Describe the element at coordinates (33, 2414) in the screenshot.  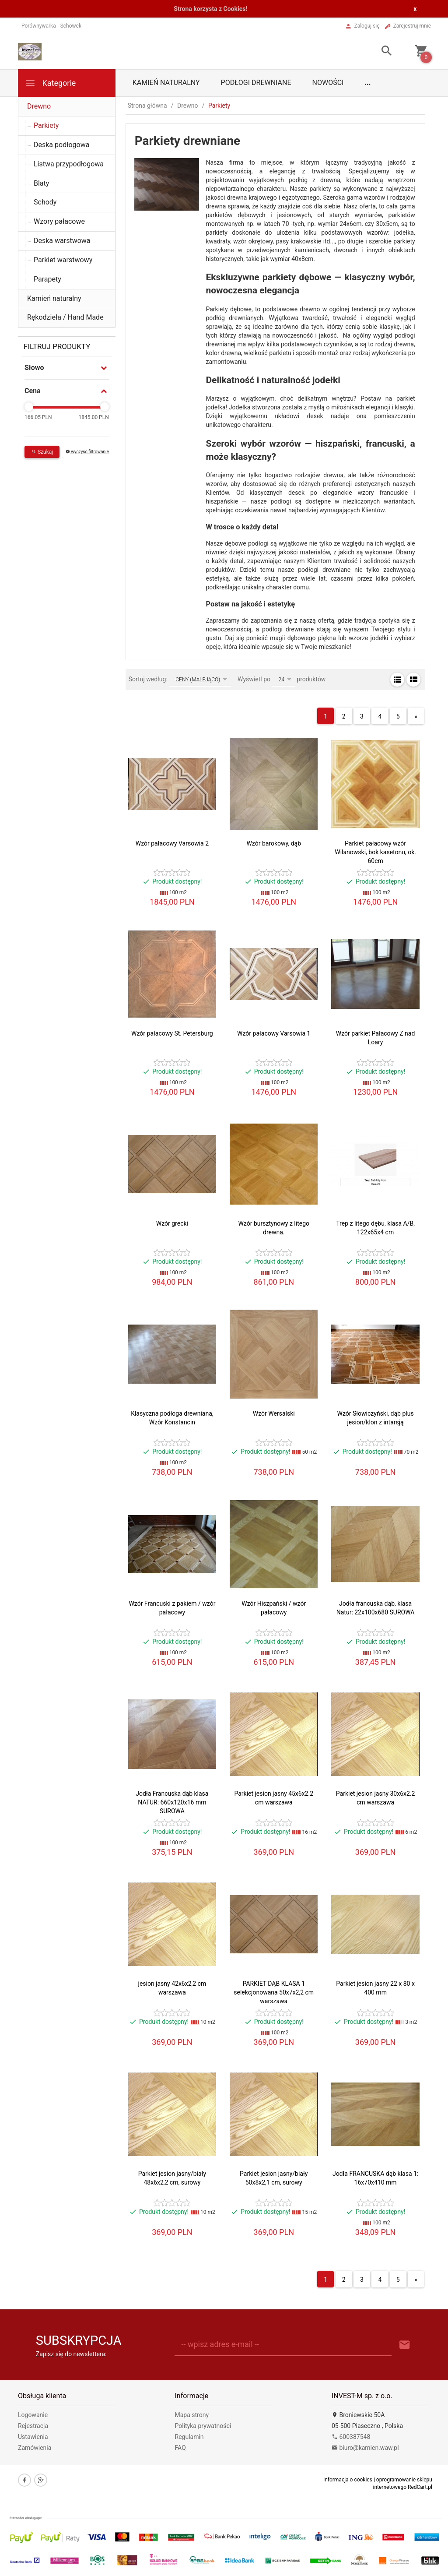
I see `Logowanie` at that location.